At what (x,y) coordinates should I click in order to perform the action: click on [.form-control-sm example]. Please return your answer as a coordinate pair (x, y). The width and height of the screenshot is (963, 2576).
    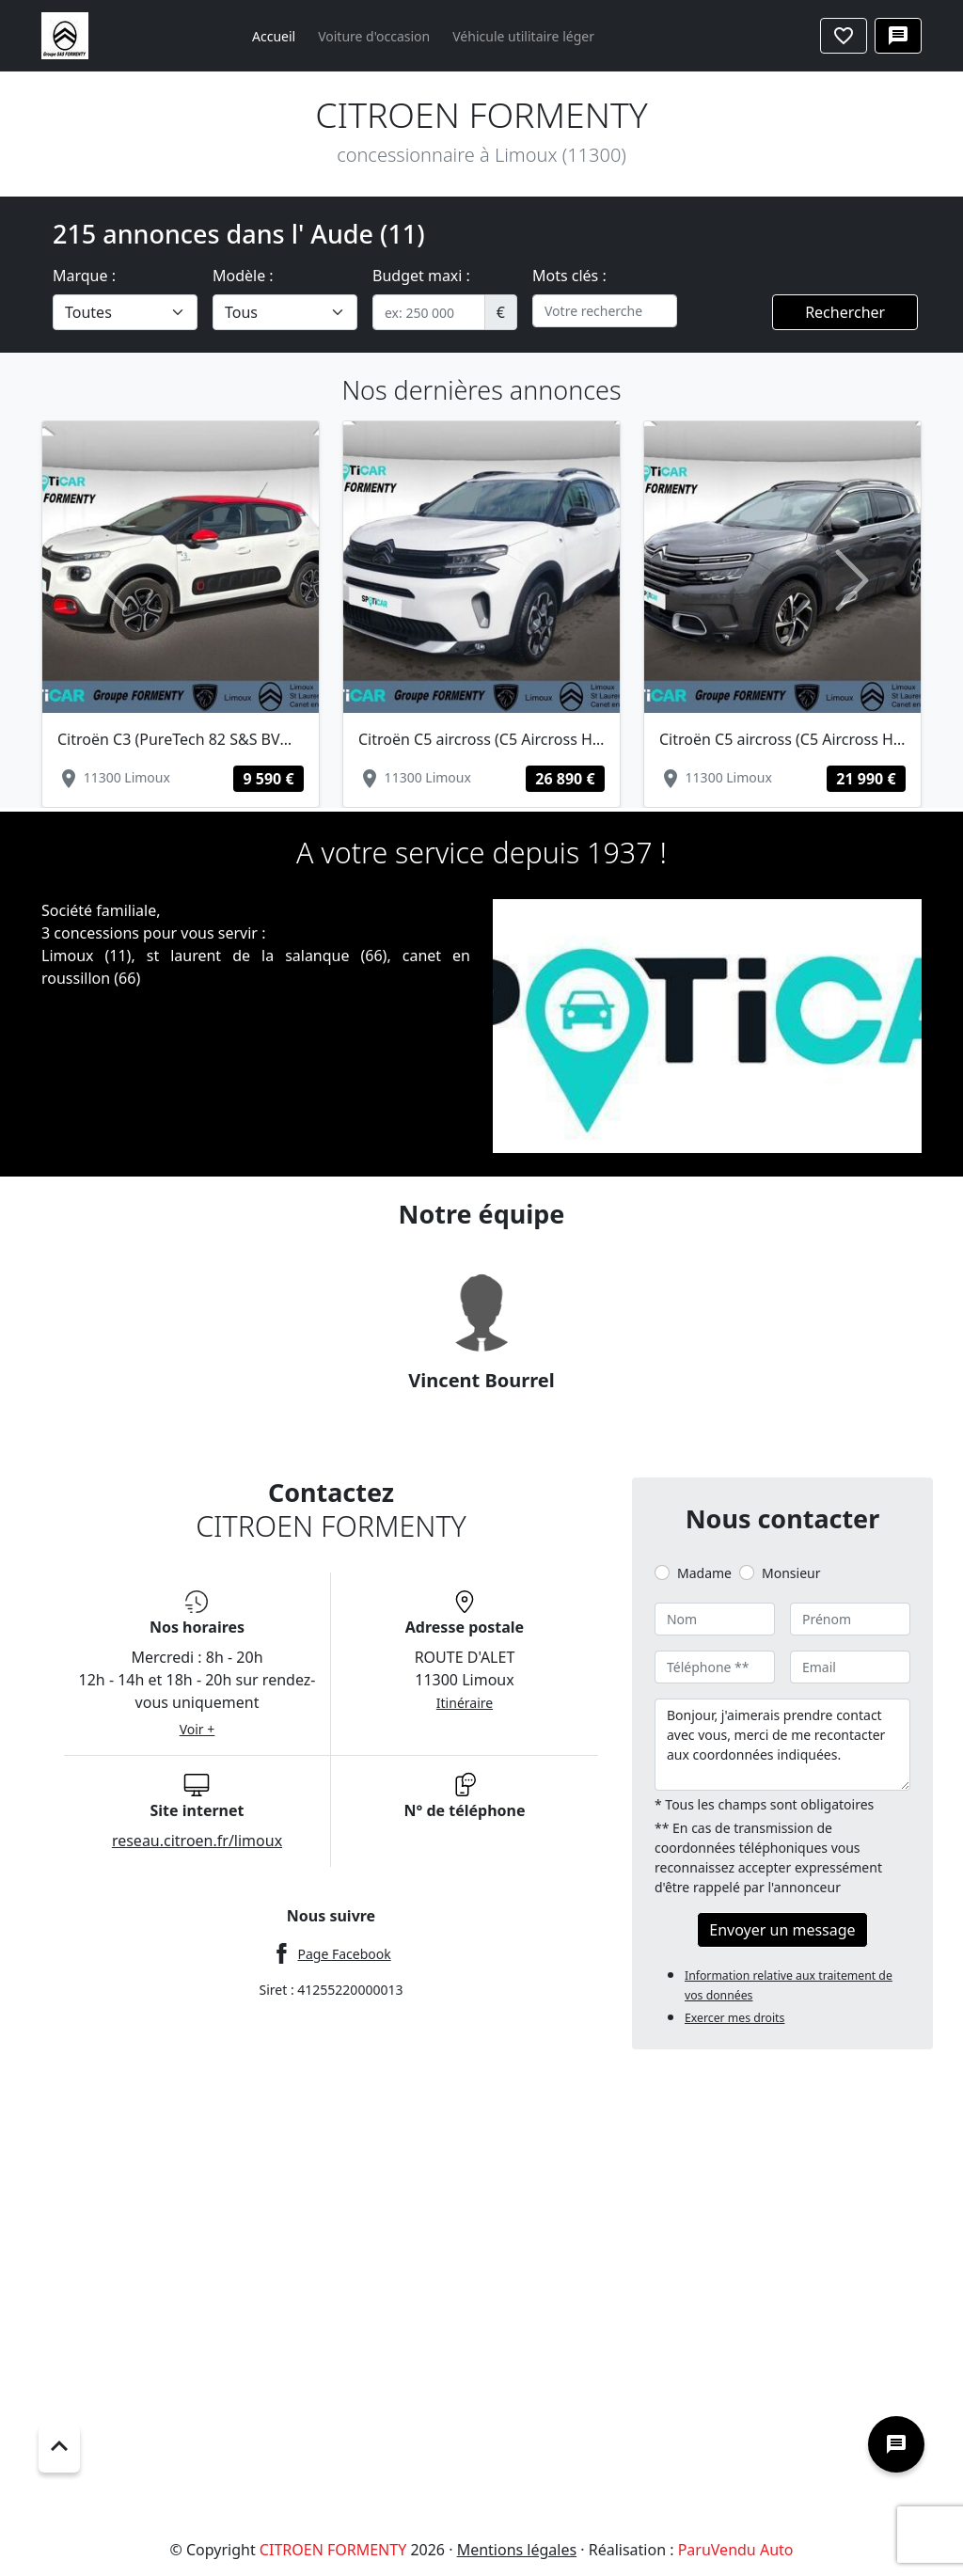
    Looking at the image, I should click on (428, 312).